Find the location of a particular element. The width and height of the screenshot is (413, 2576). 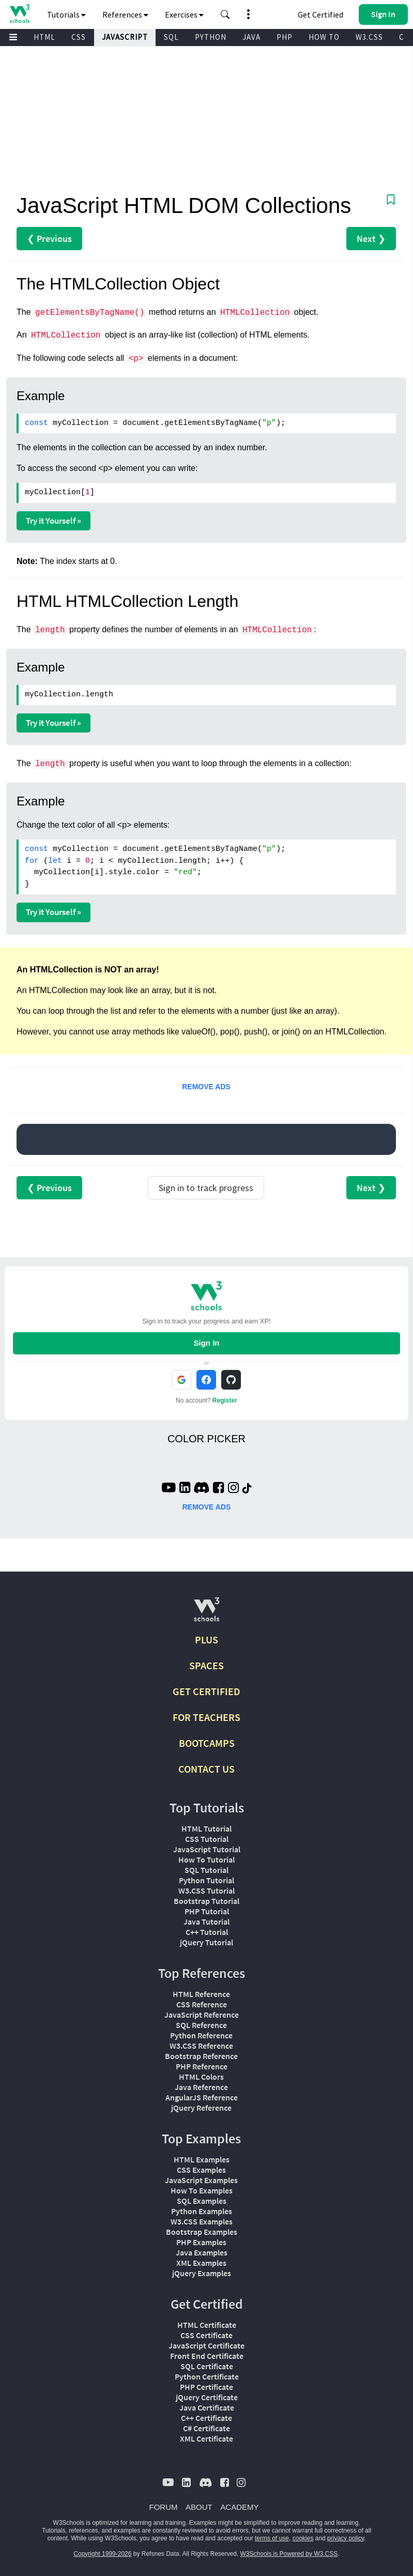

[Home link] is located at coordinates (19, 13).